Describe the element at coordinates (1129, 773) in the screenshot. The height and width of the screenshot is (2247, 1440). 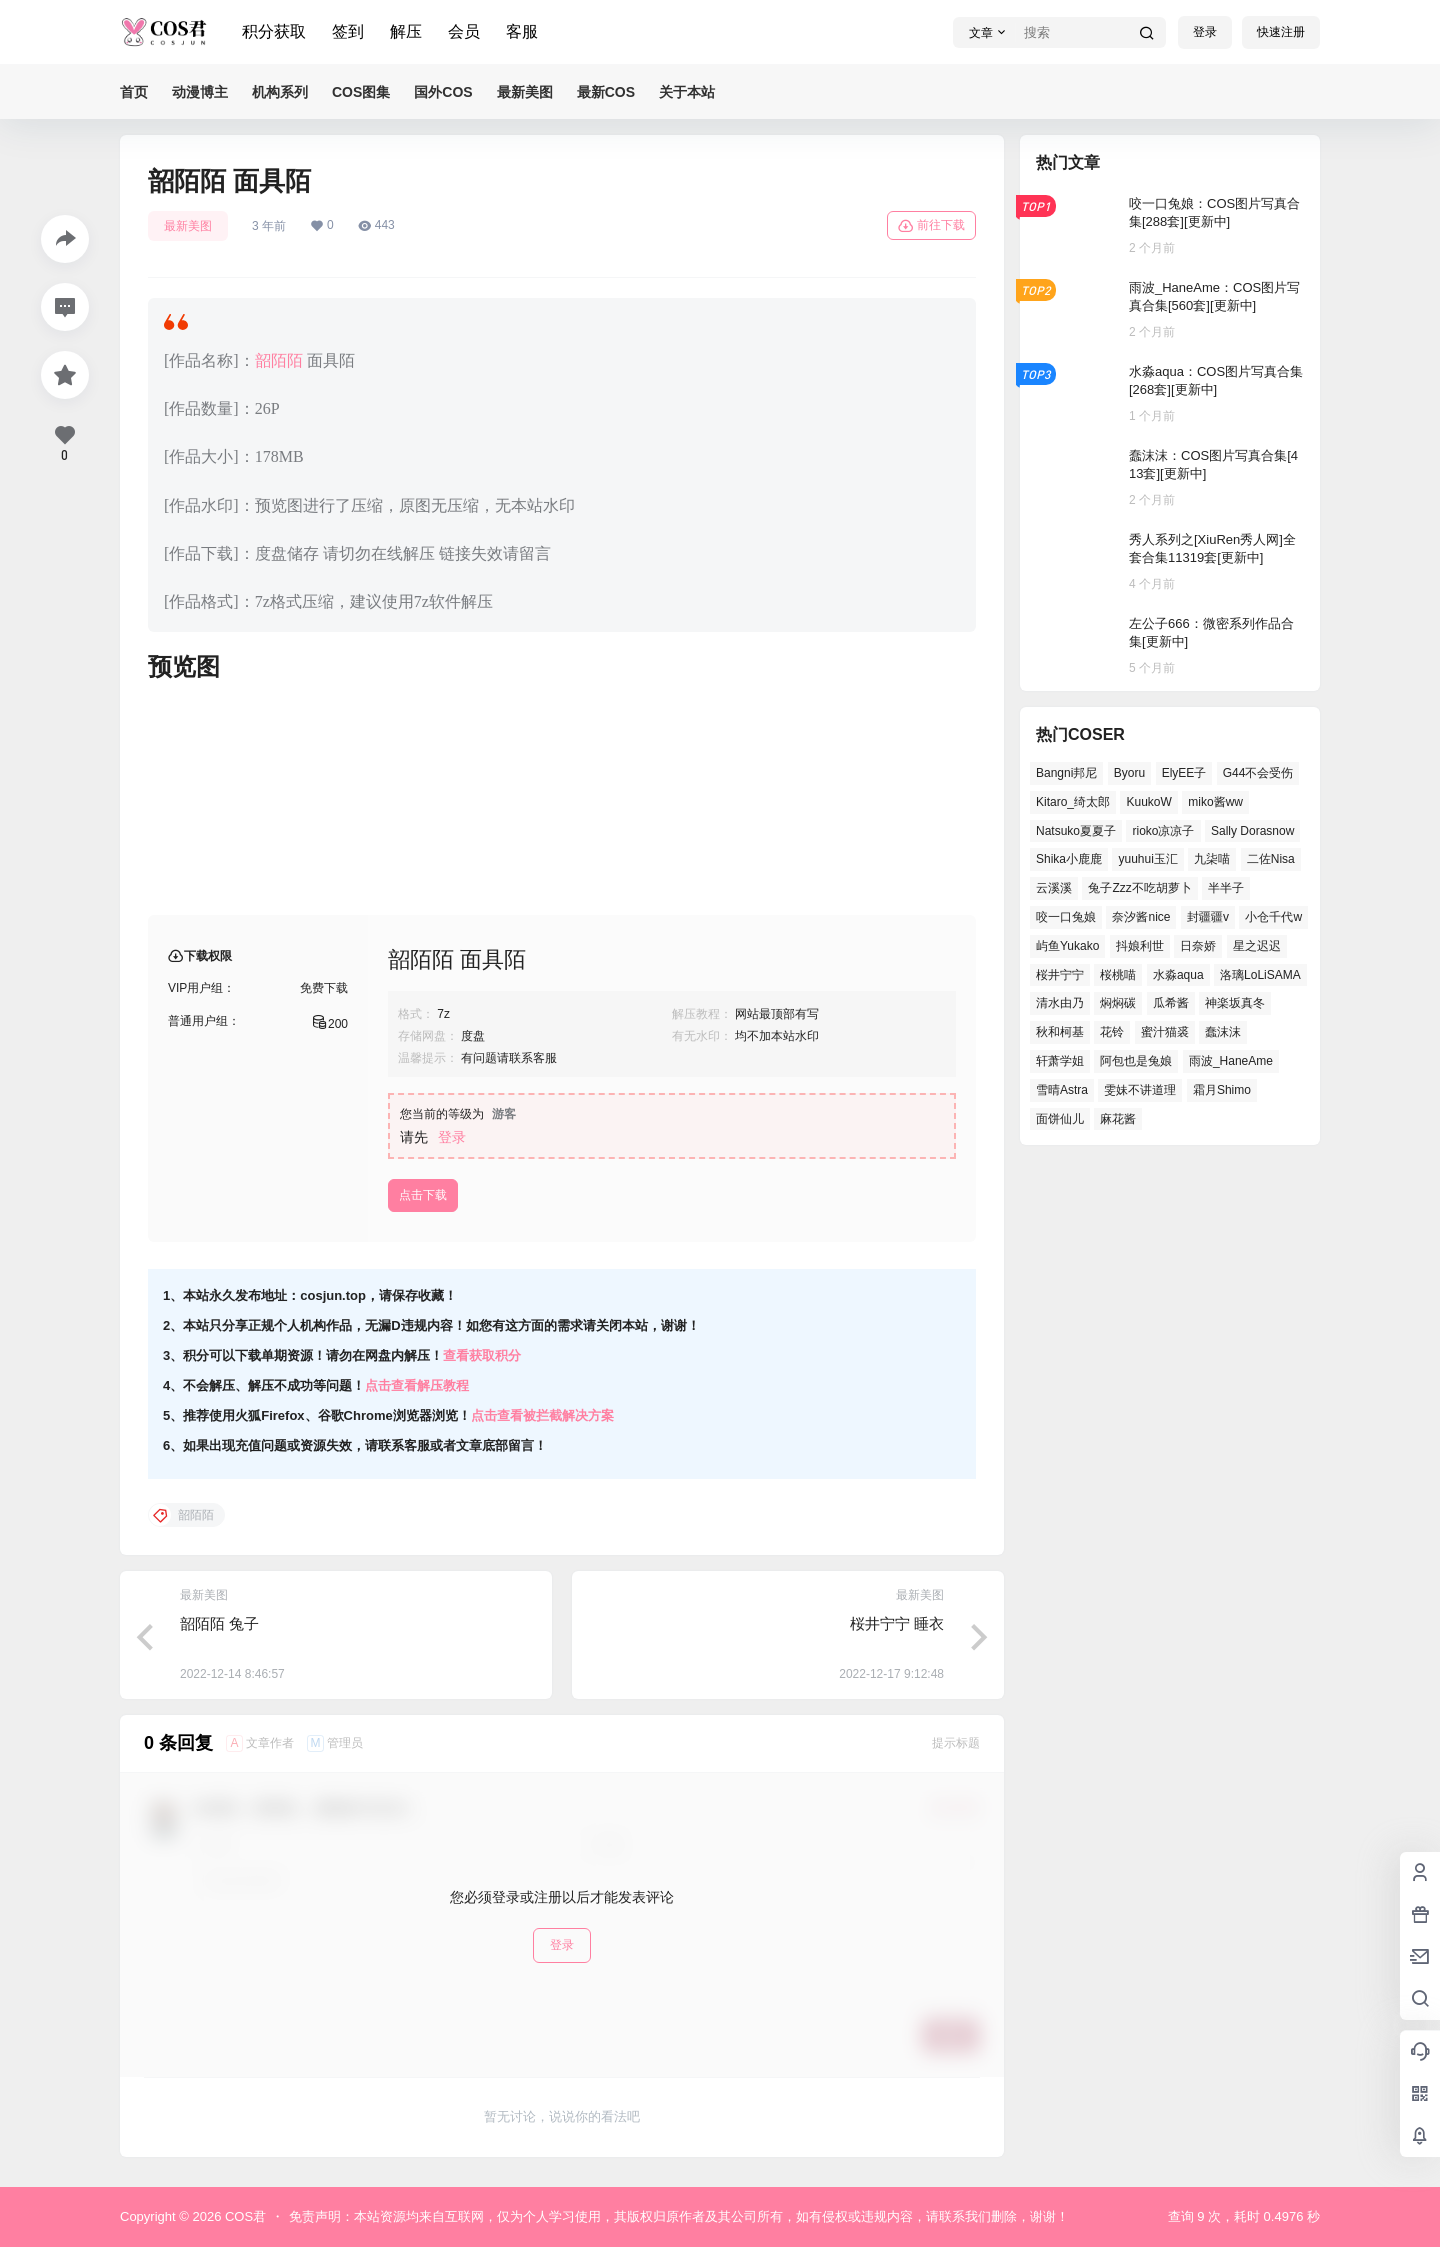
I see `Byoru [Byoru (65个项目)]` at that location.